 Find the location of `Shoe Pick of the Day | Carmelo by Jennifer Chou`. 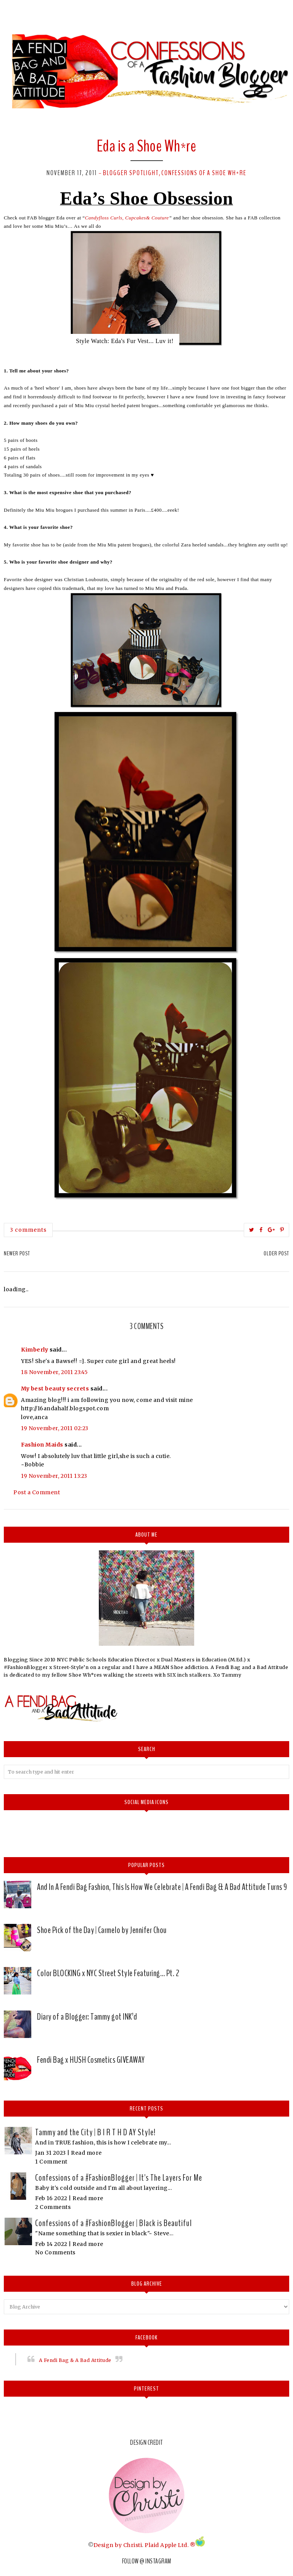

Shoe Pick of the Day | Carmelo by Jennifer Chou is located at coordinates (102, 1930).